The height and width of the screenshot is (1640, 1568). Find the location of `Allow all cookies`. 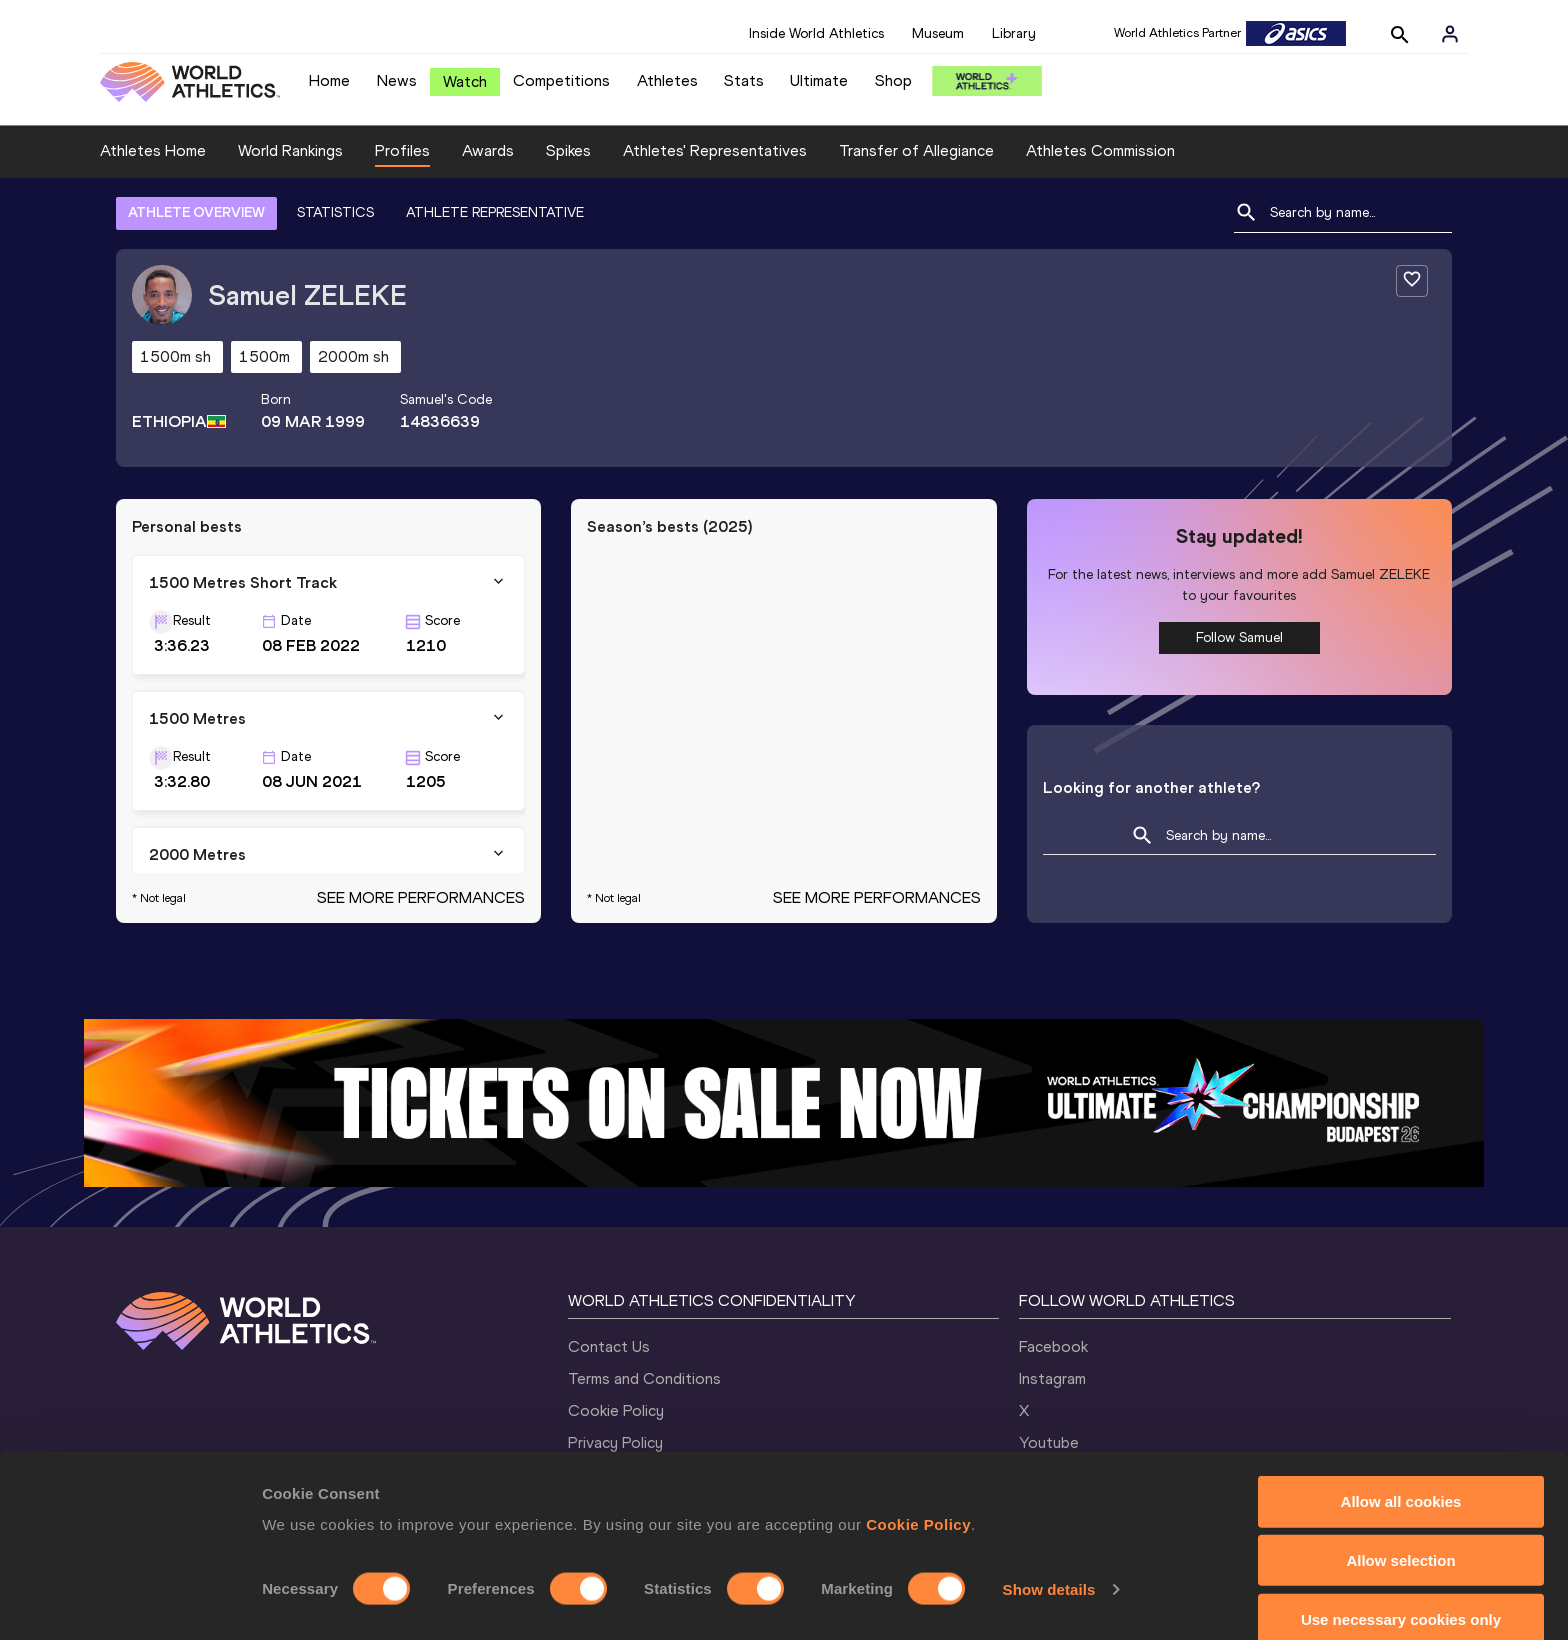

Allow all cookies is located at coordinates (1401, 1472).